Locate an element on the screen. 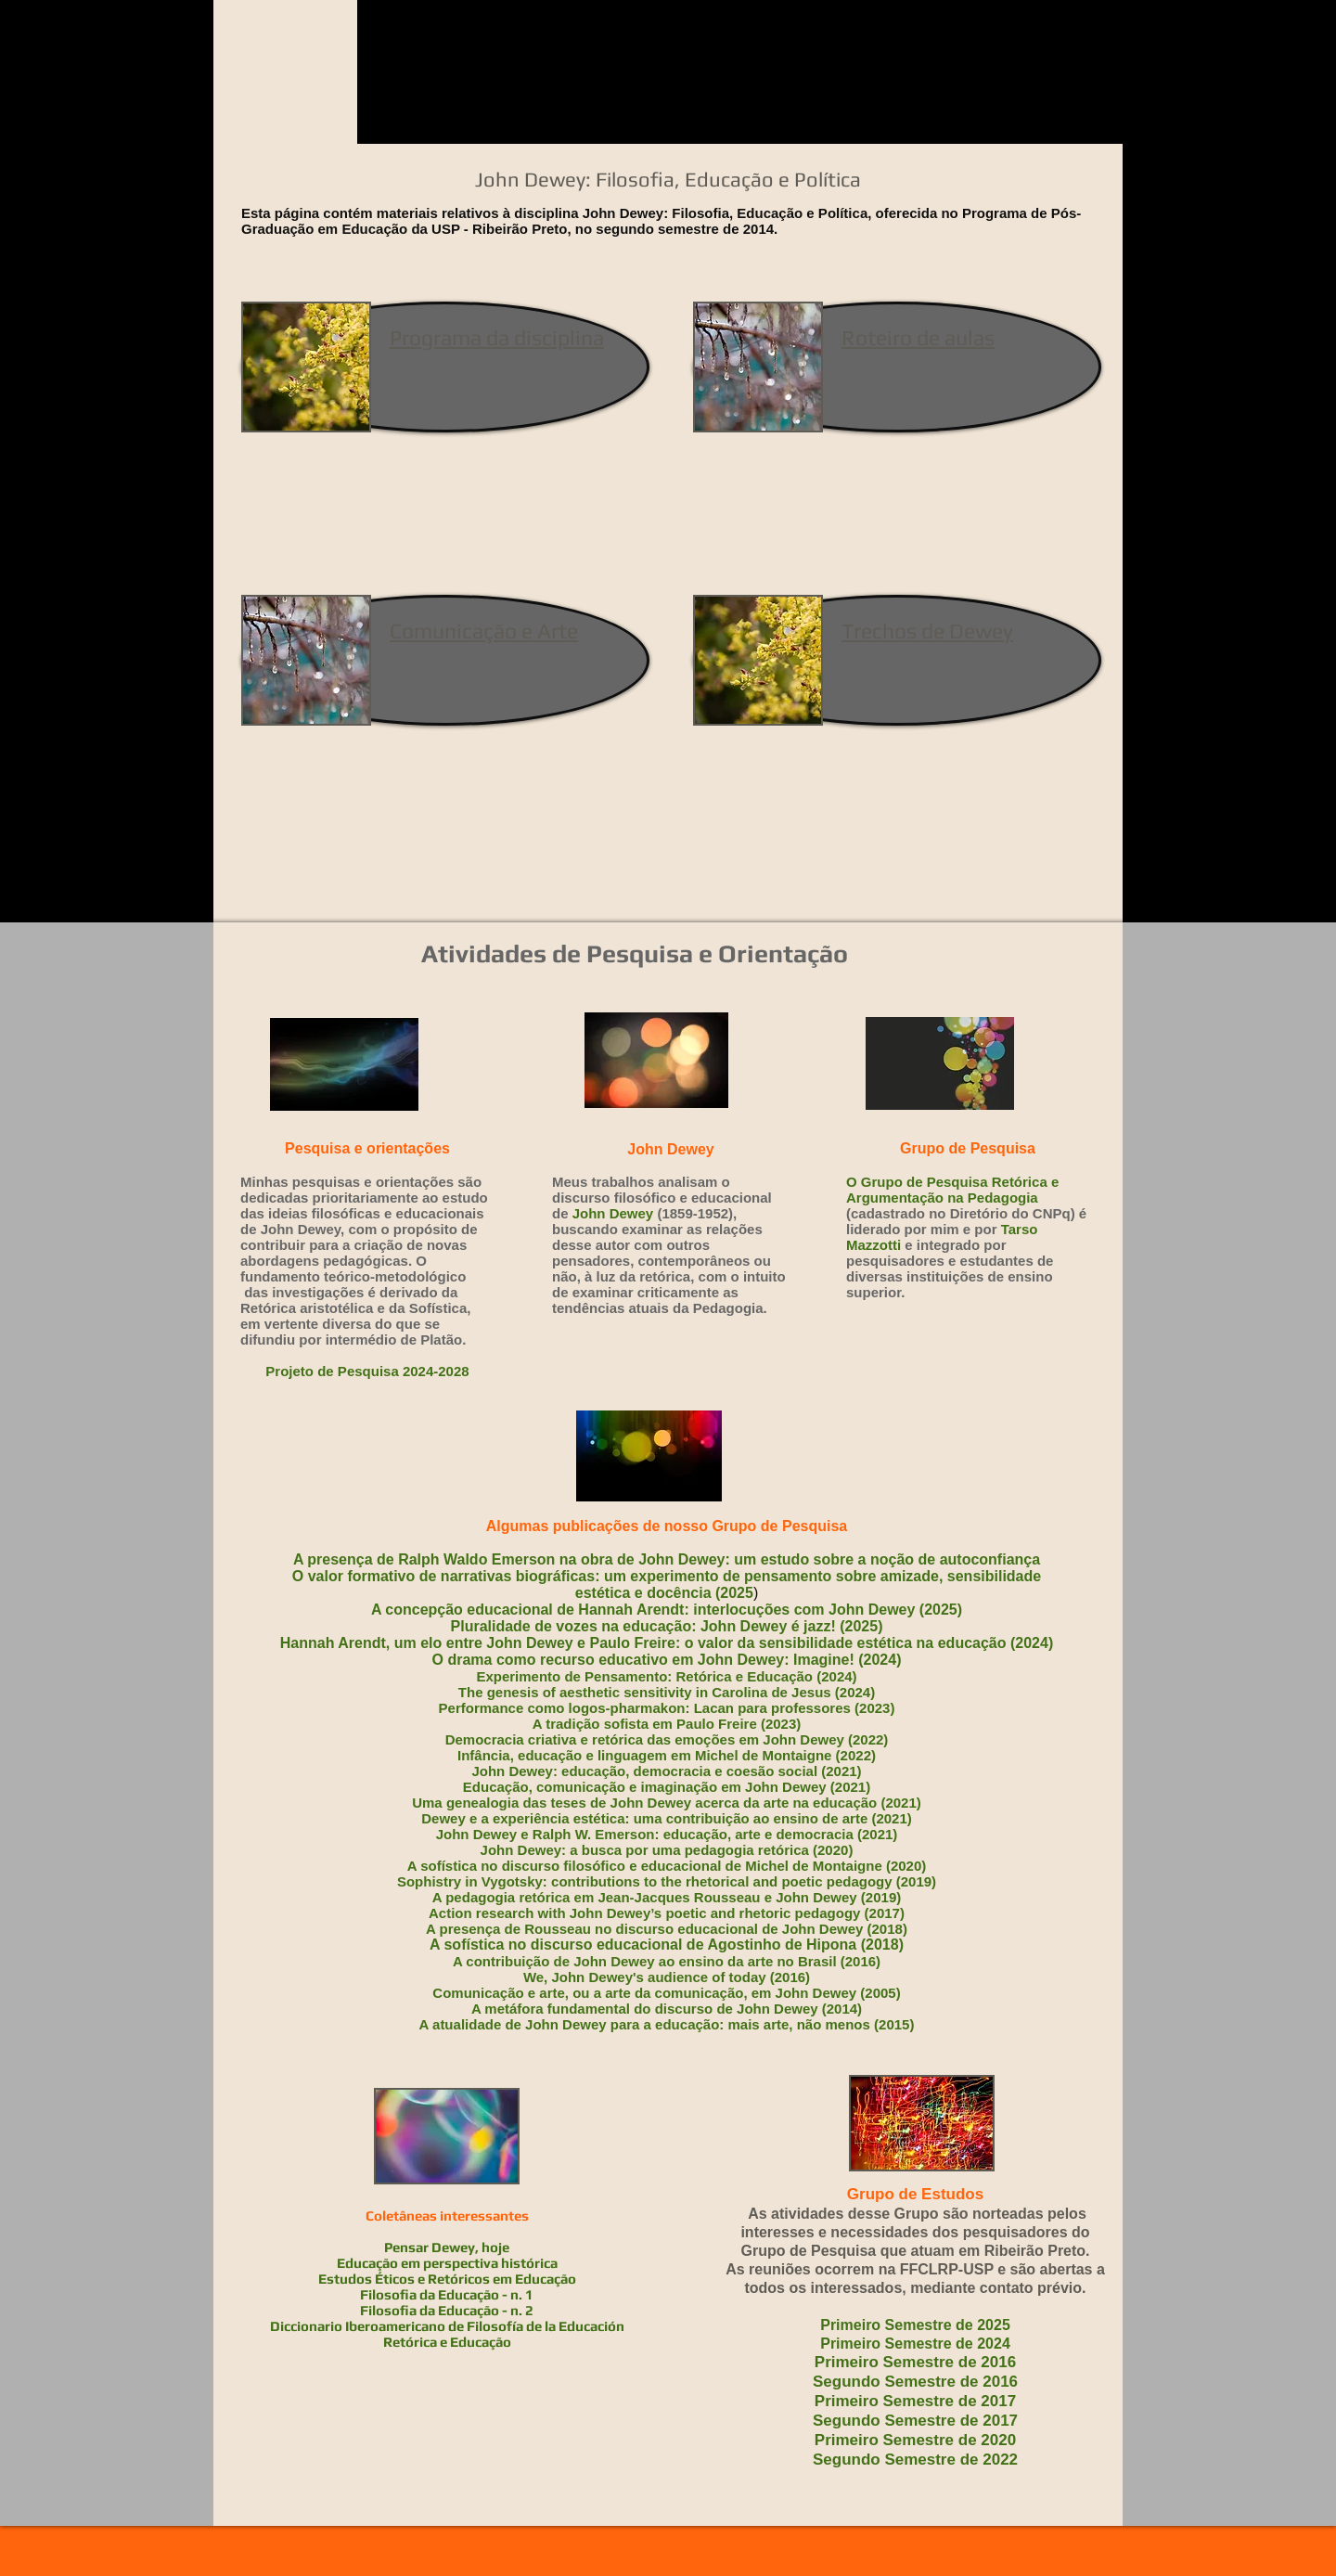 This screenshot has width=1336, height=2576. John Dewey: a busca por uma pedagogia retórica (2020) is located at coordinates (667, 1850).